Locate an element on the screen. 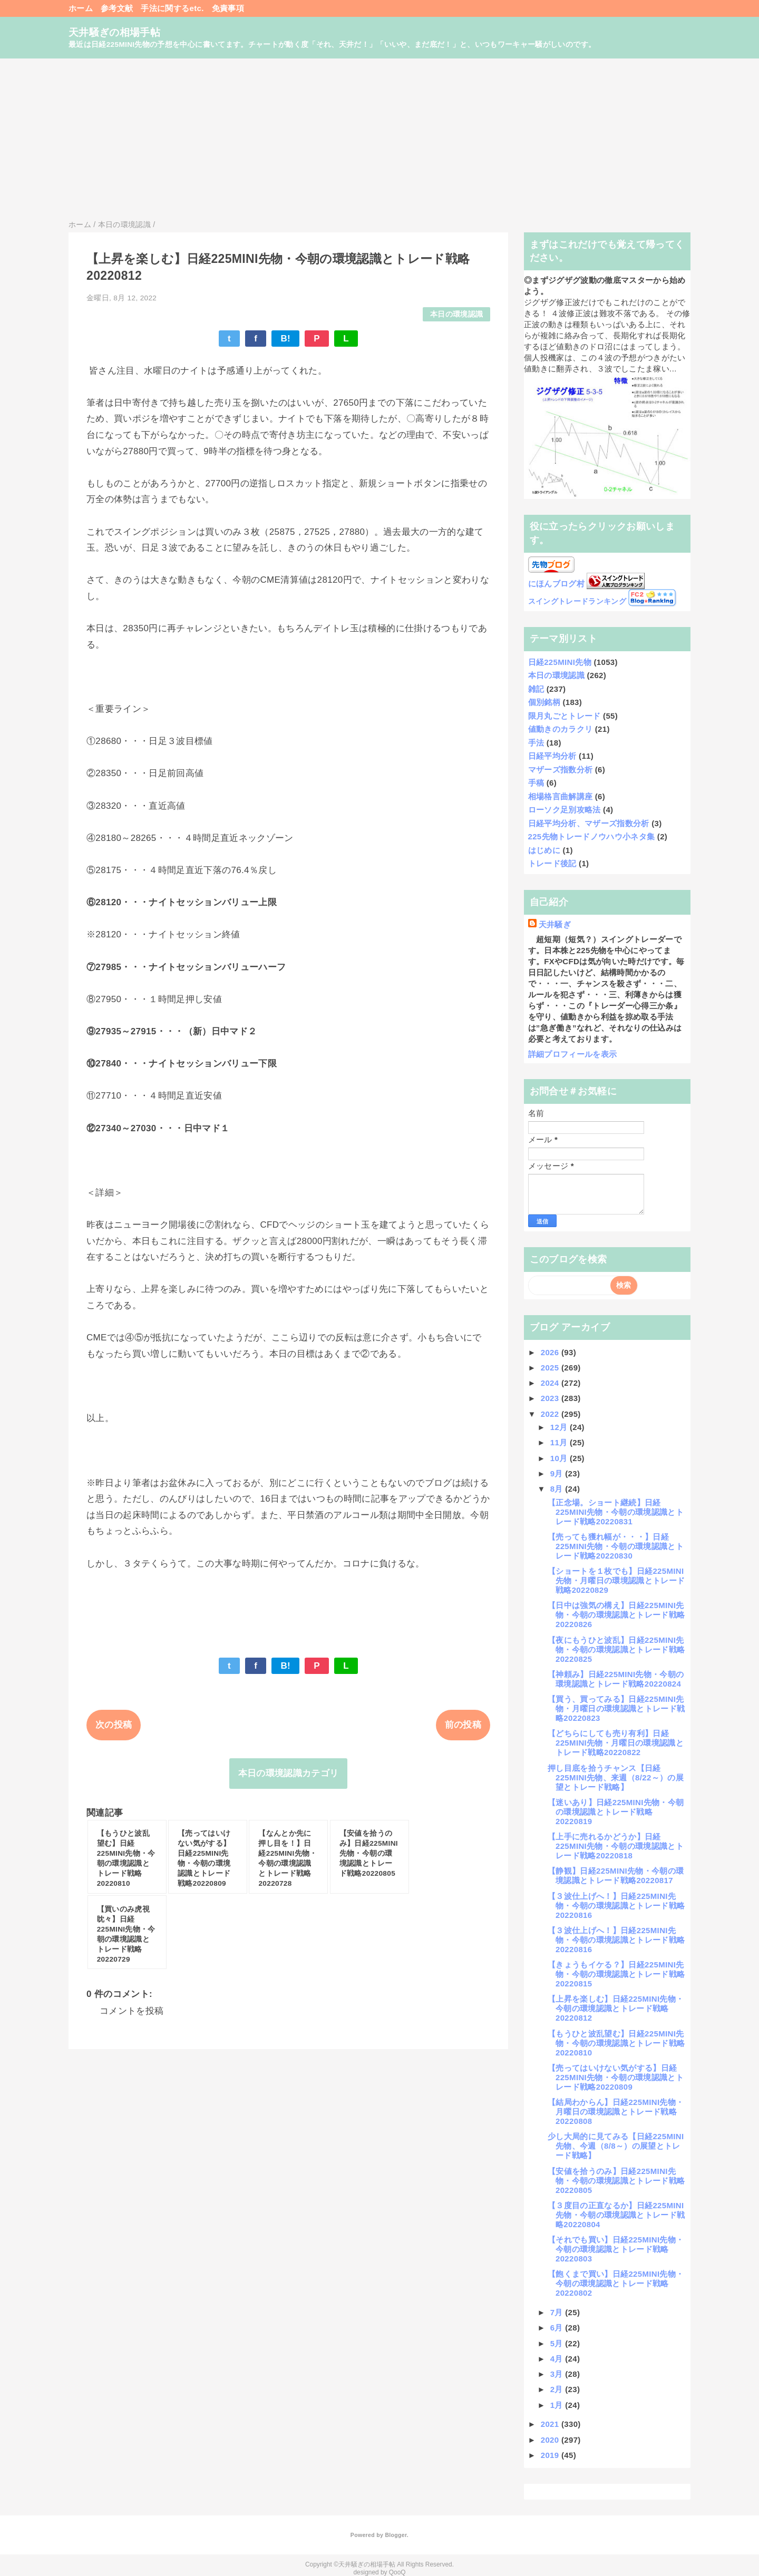  【３度目の正直なるか】日経225MINI先物・今朝の環境認識とトレード戦略20220804 is located at coordinates (616, 2215).